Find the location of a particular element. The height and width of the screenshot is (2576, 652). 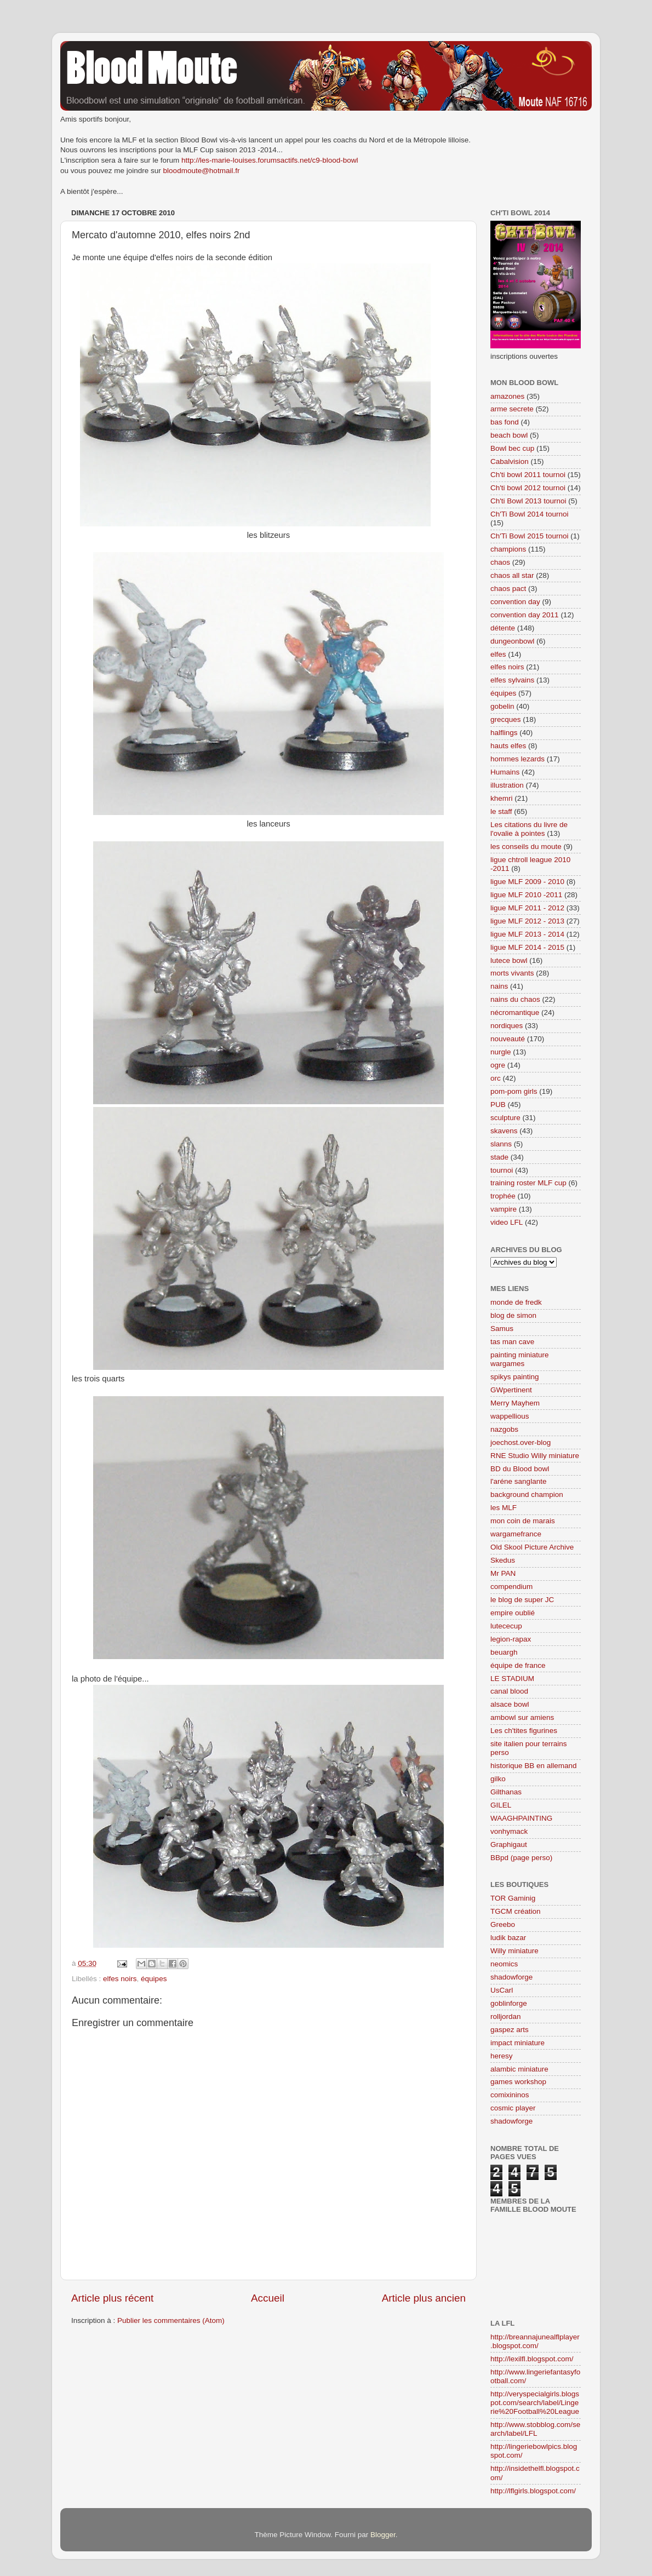

wappellious is located at coordinates (509, 1416).